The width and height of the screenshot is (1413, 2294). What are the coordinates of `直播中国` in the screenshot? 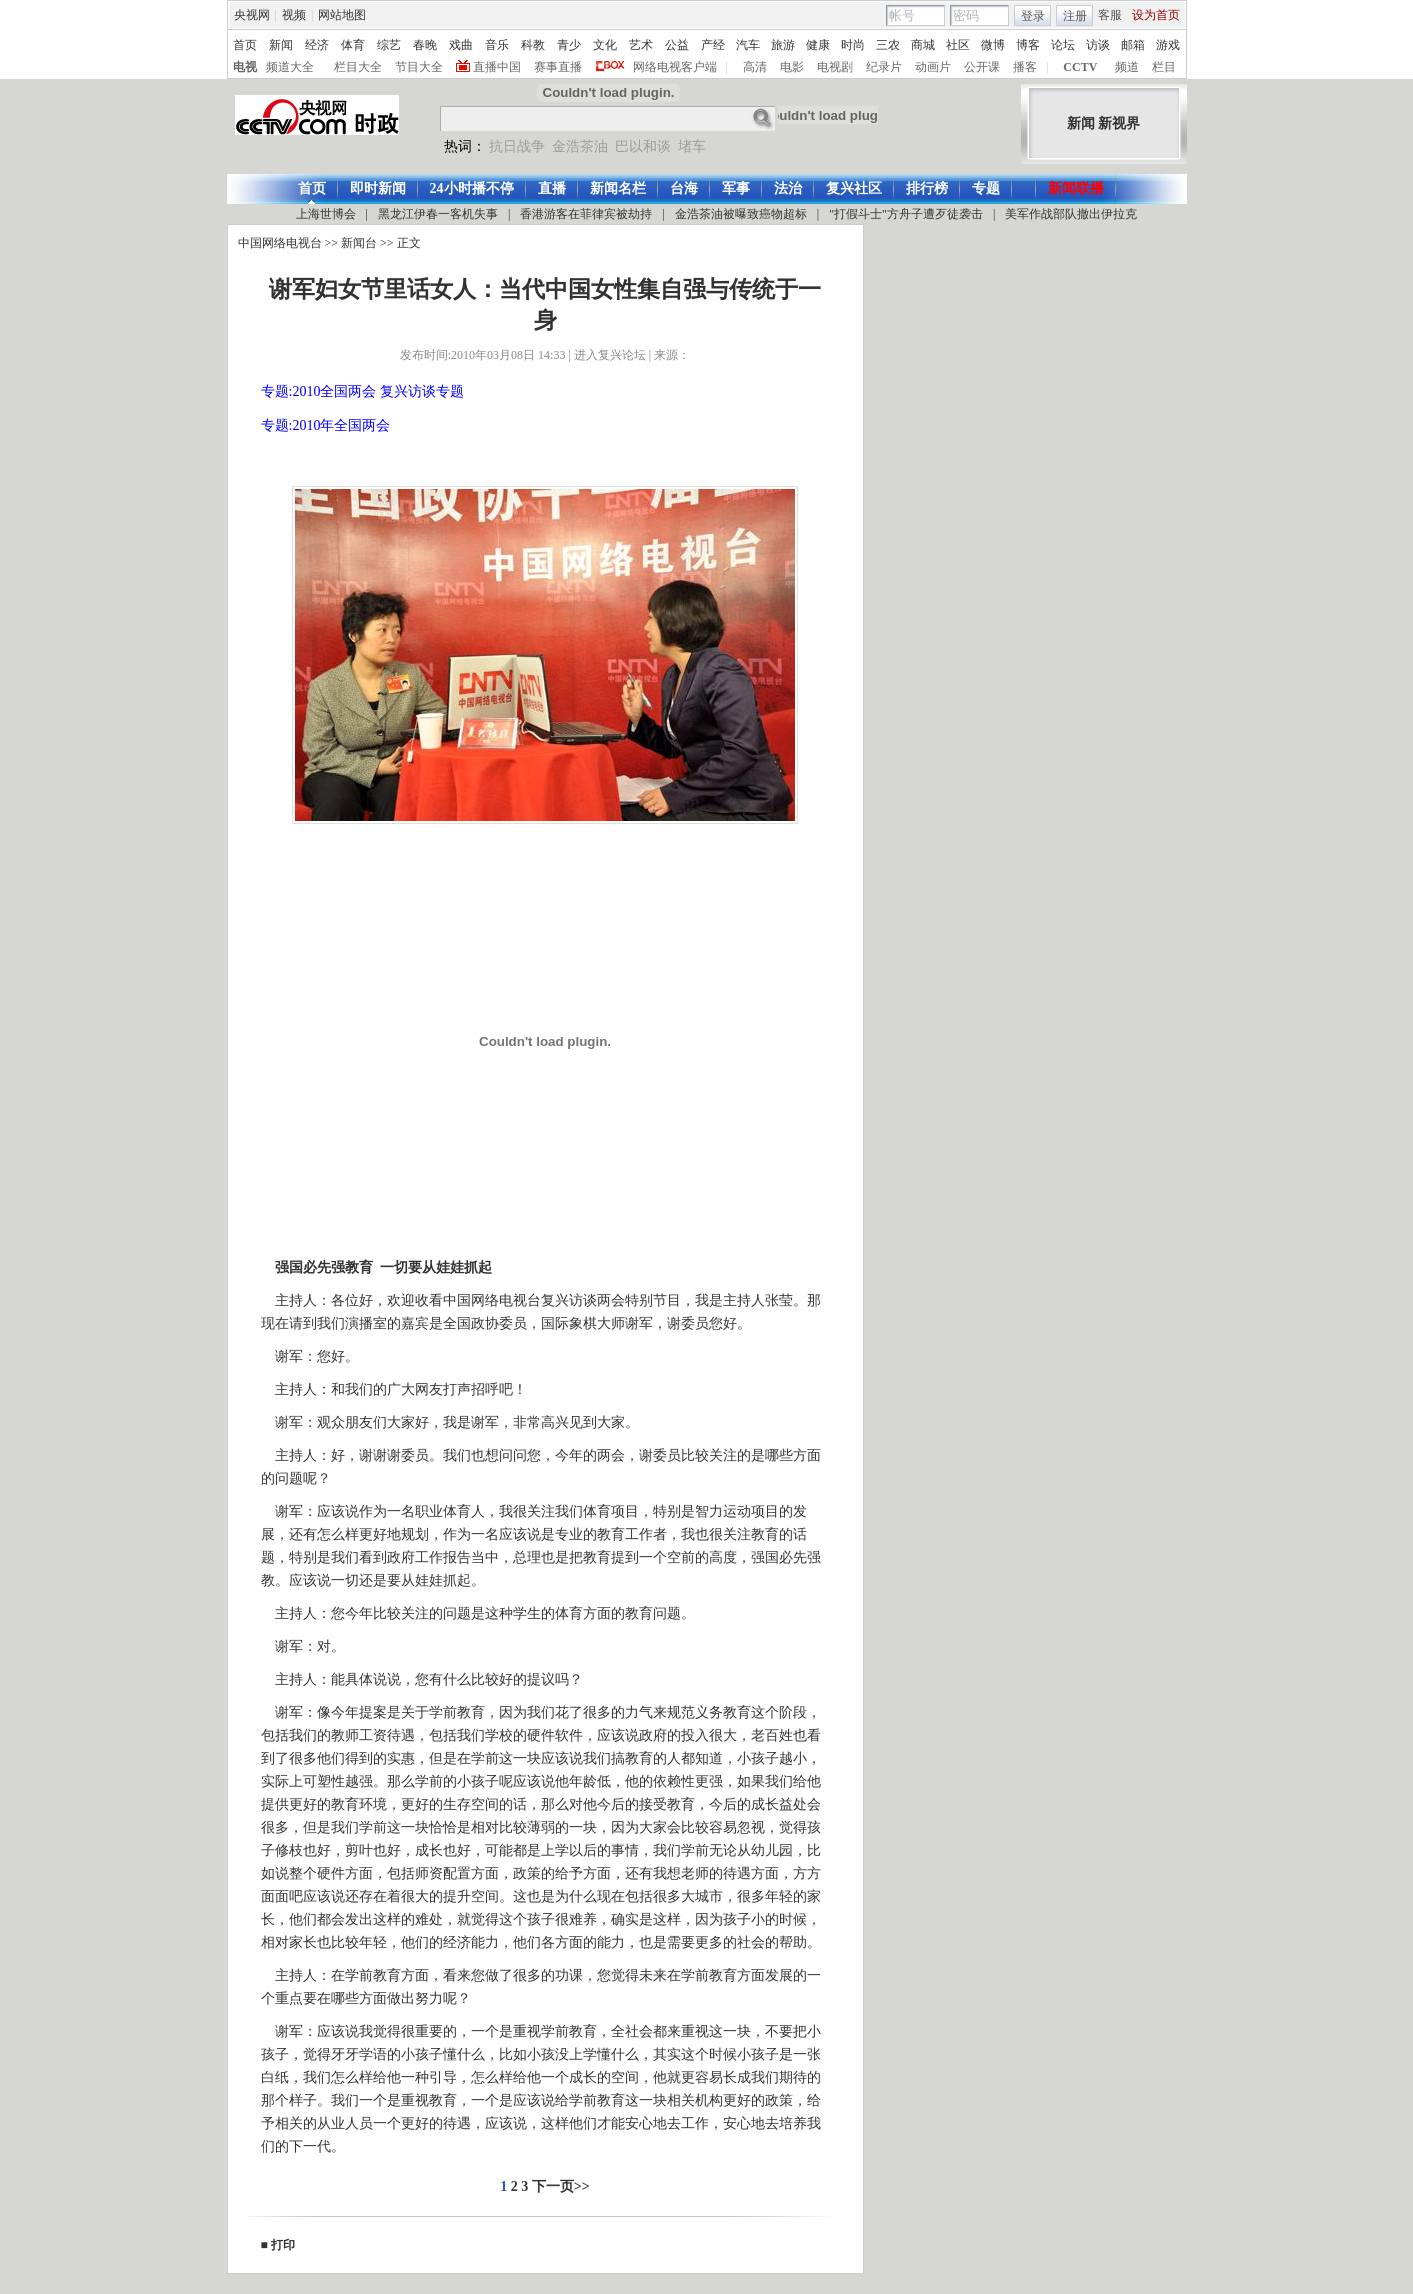 It's located at (497, 67).